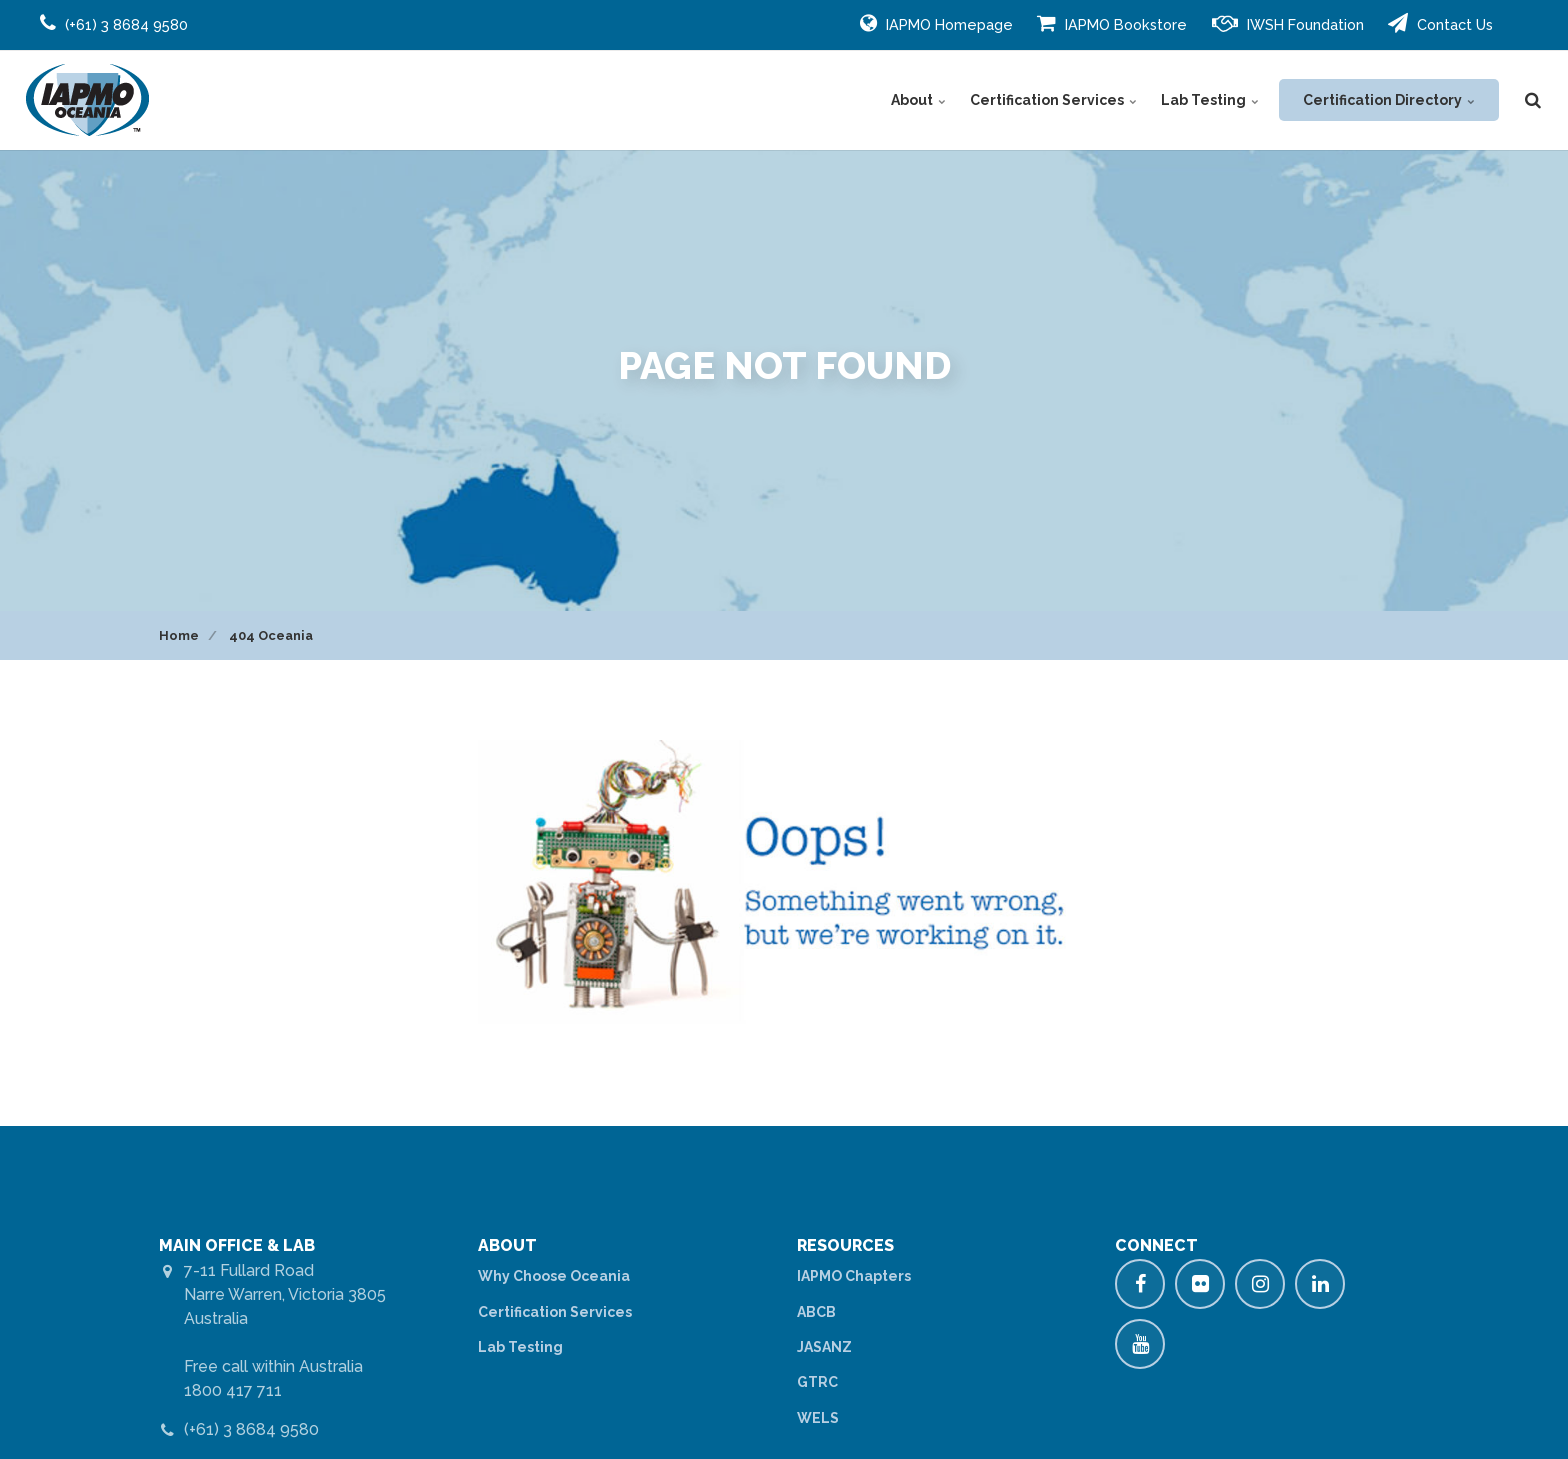 This screenshot has height=1459, width=1568. Describe the element at coordinates (1389, 100) in the screenshot. I see `Certification Directory` at that location.